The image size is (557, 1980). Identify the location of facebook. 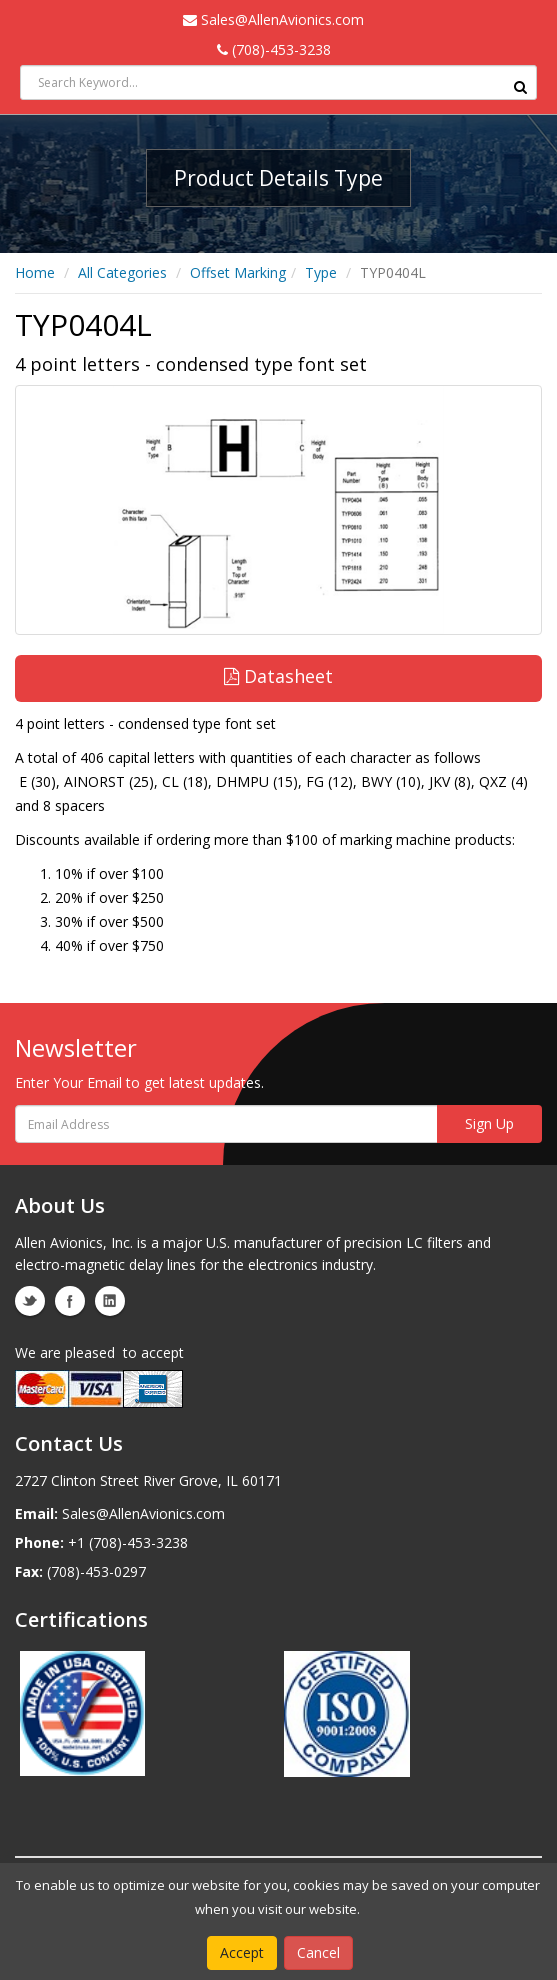
(70, 1301).